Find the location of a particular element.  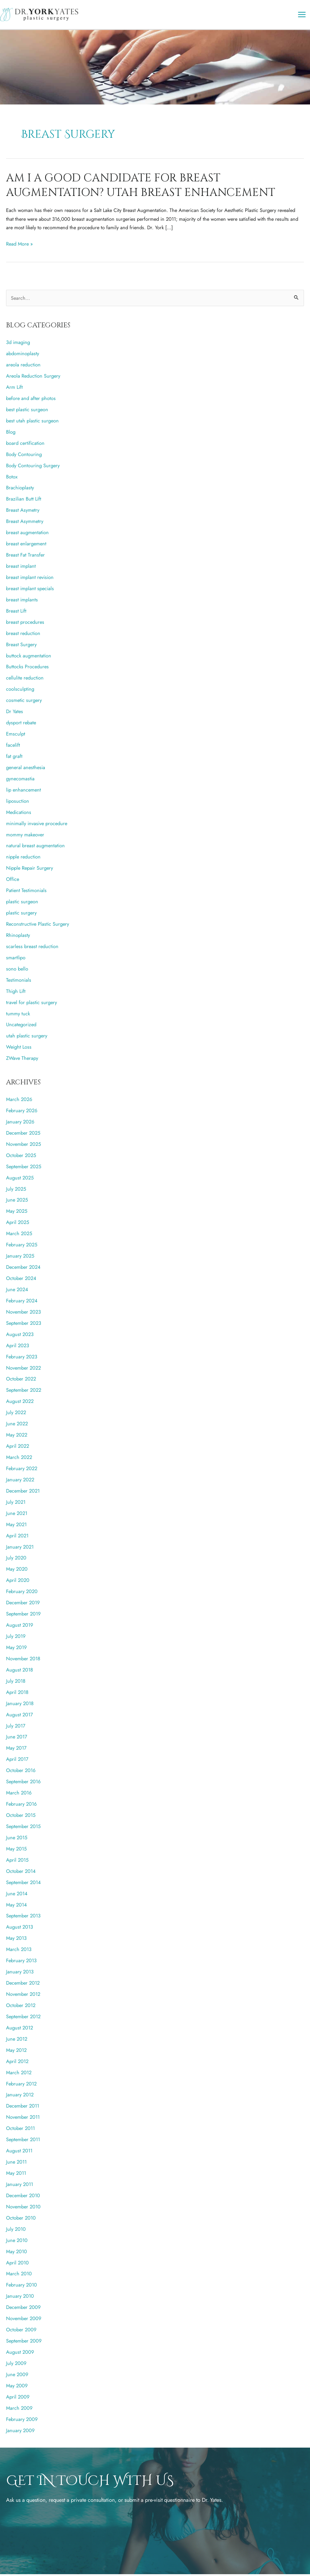

Thigh Lift is located at coordinates (15, 993).